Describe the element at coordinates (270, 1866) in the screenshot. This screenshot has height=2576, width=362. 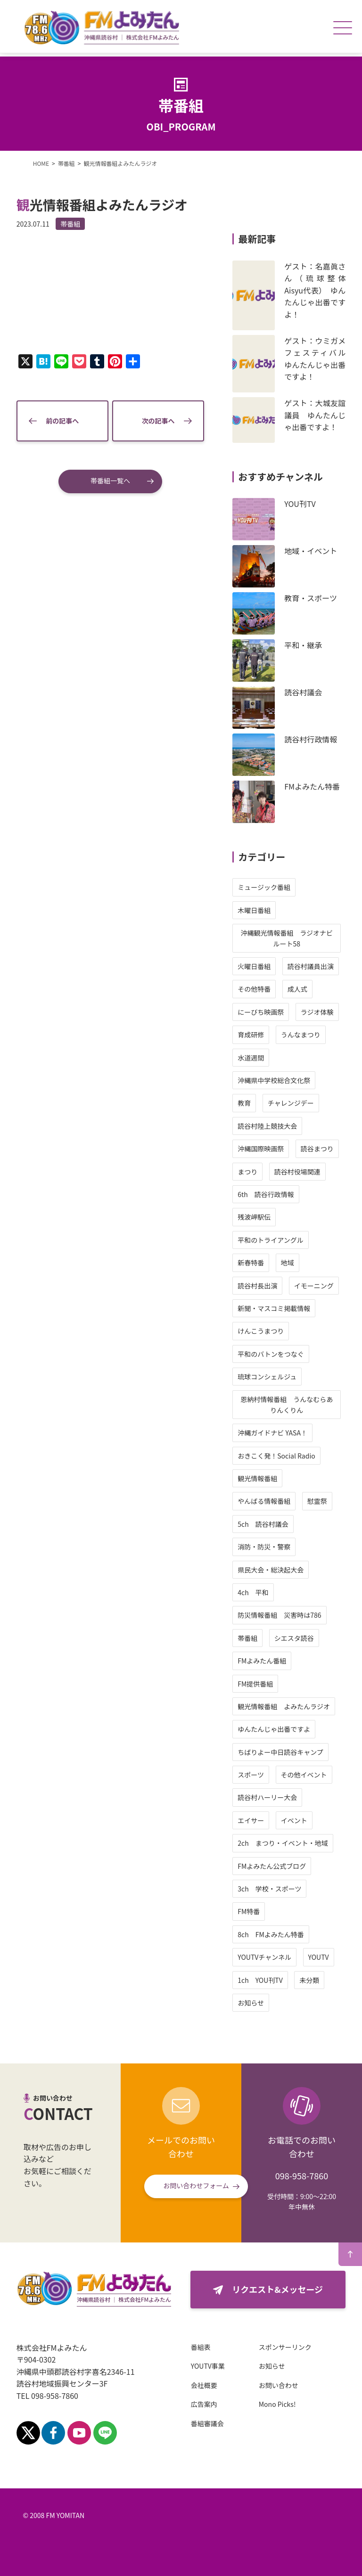
I see `FMよみたん公式ブログ` at that location.